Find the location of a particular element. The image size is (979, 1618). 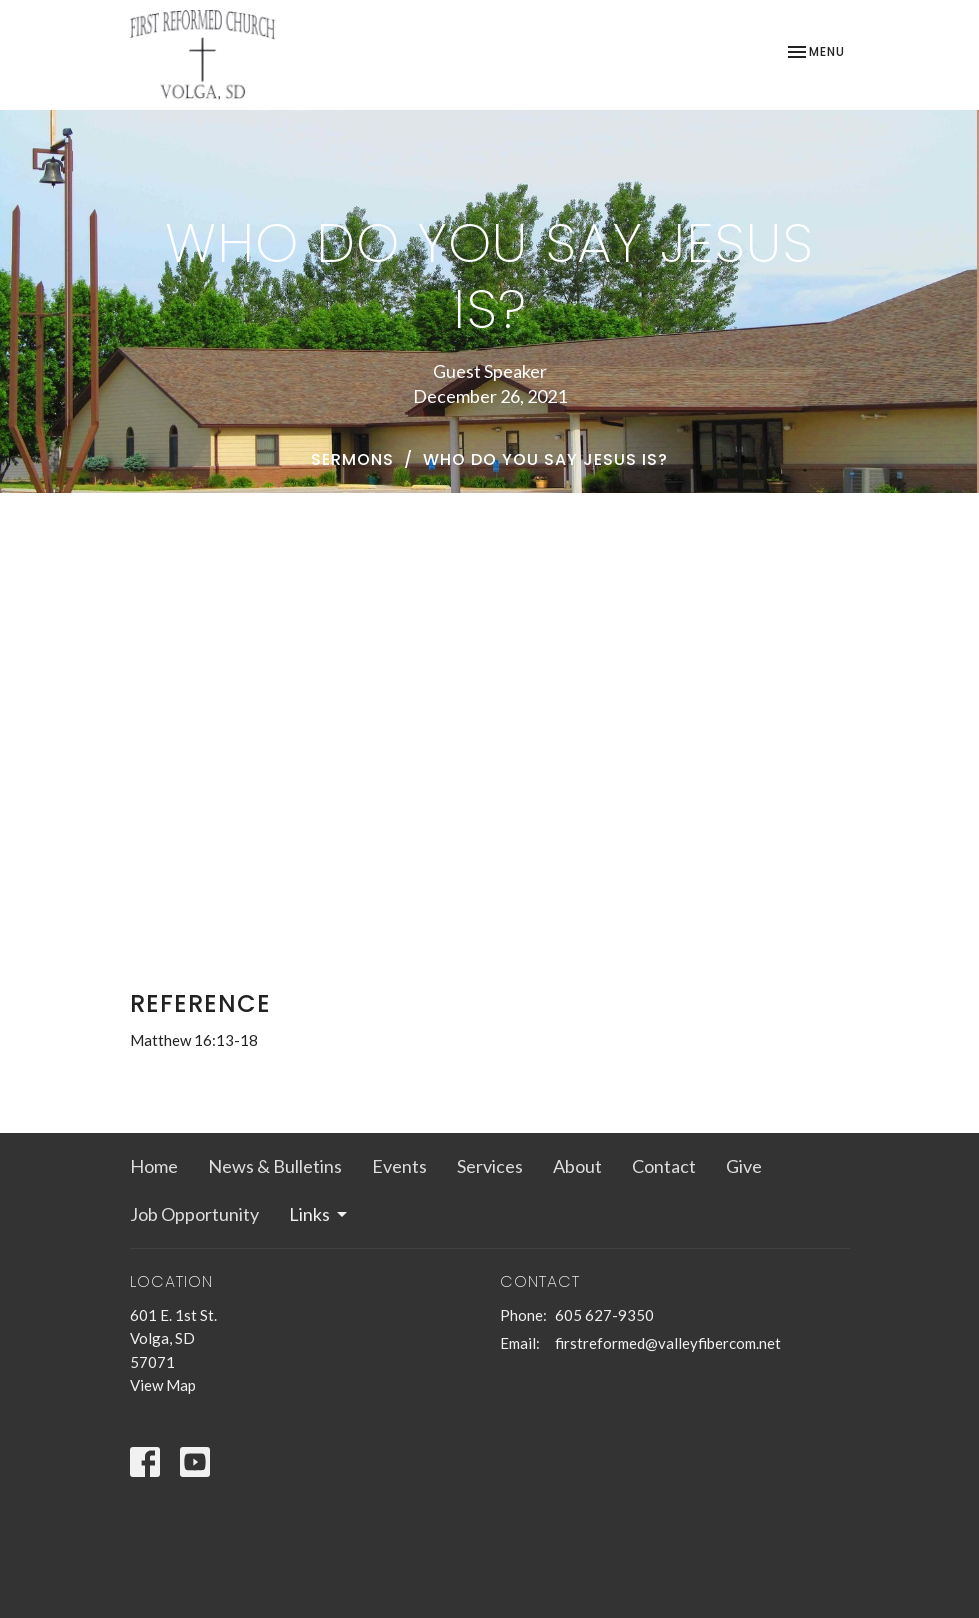

View Map is located at coordinates (163, 1385).